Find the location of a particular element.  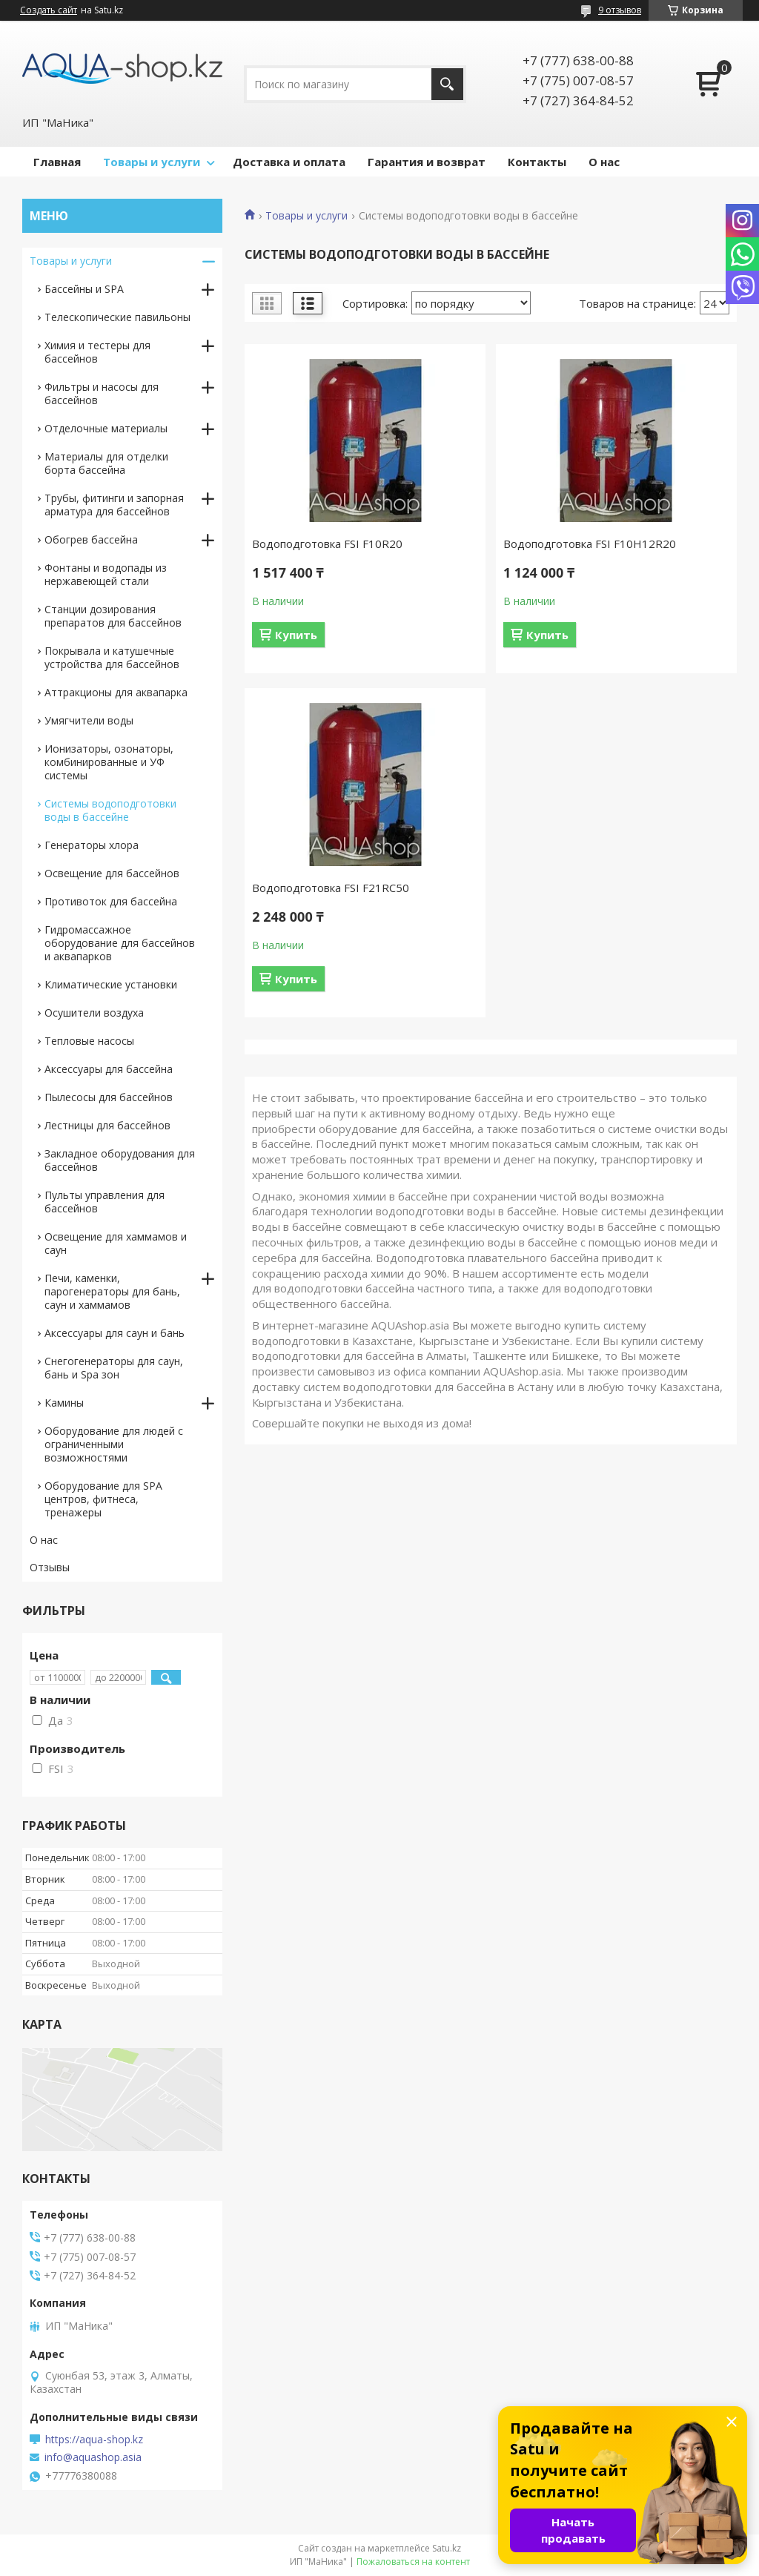

Водоподготовка FSI F21RС50 is located at coordinates (330, 887).